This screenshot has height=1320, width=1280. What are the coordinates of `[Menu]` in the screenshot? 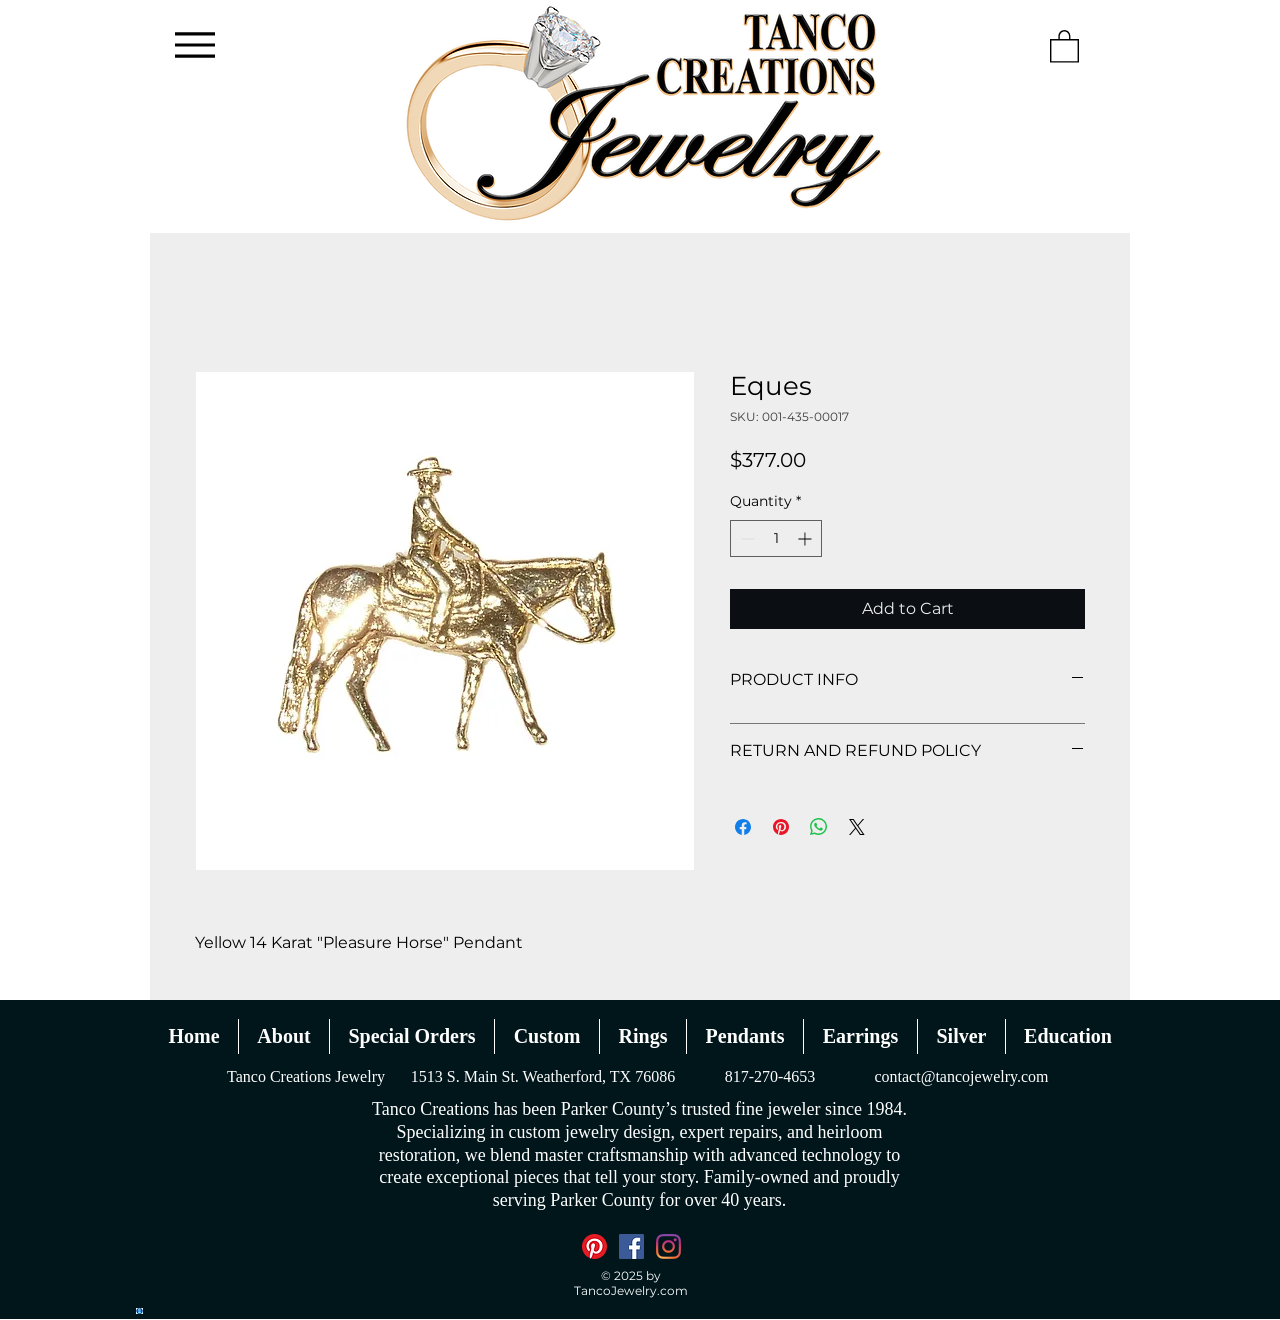 It's located at (194, 44).